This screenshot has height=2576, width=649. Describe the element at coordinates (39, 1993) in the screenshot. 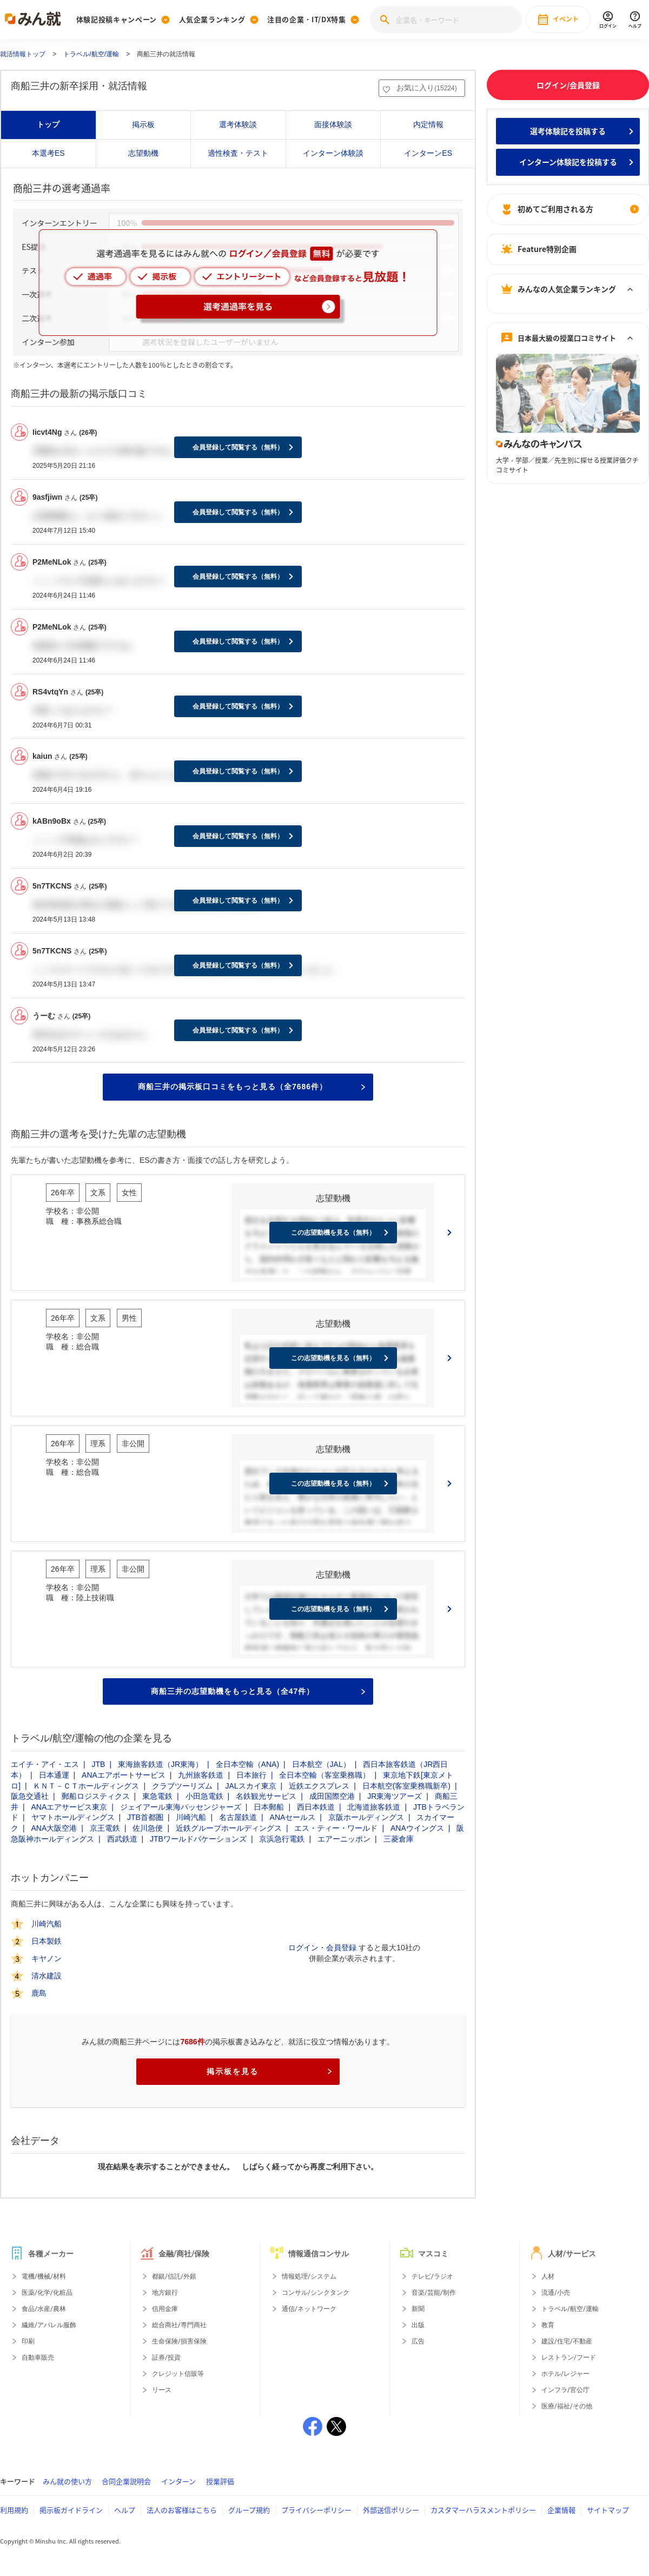

I see `鹿島` at that location.